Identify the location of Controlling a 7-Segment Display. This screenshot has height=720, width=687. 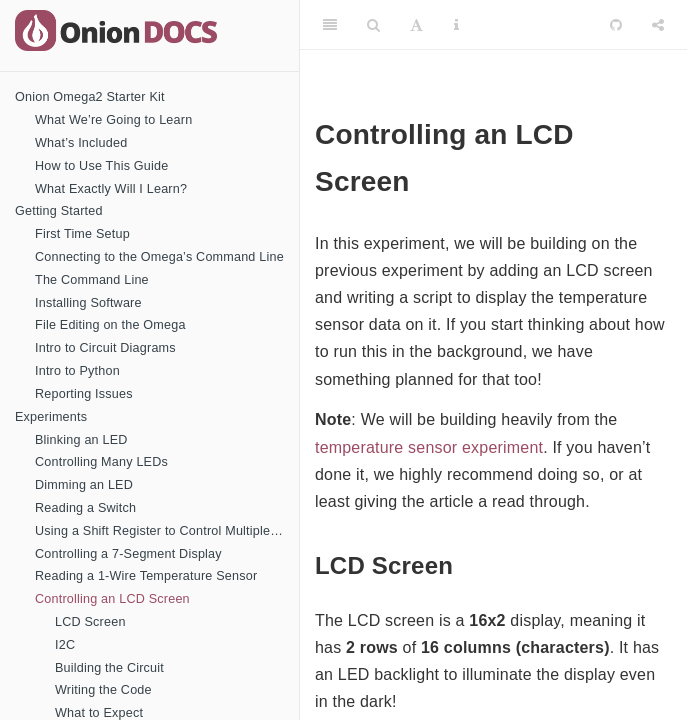
(128, 554).